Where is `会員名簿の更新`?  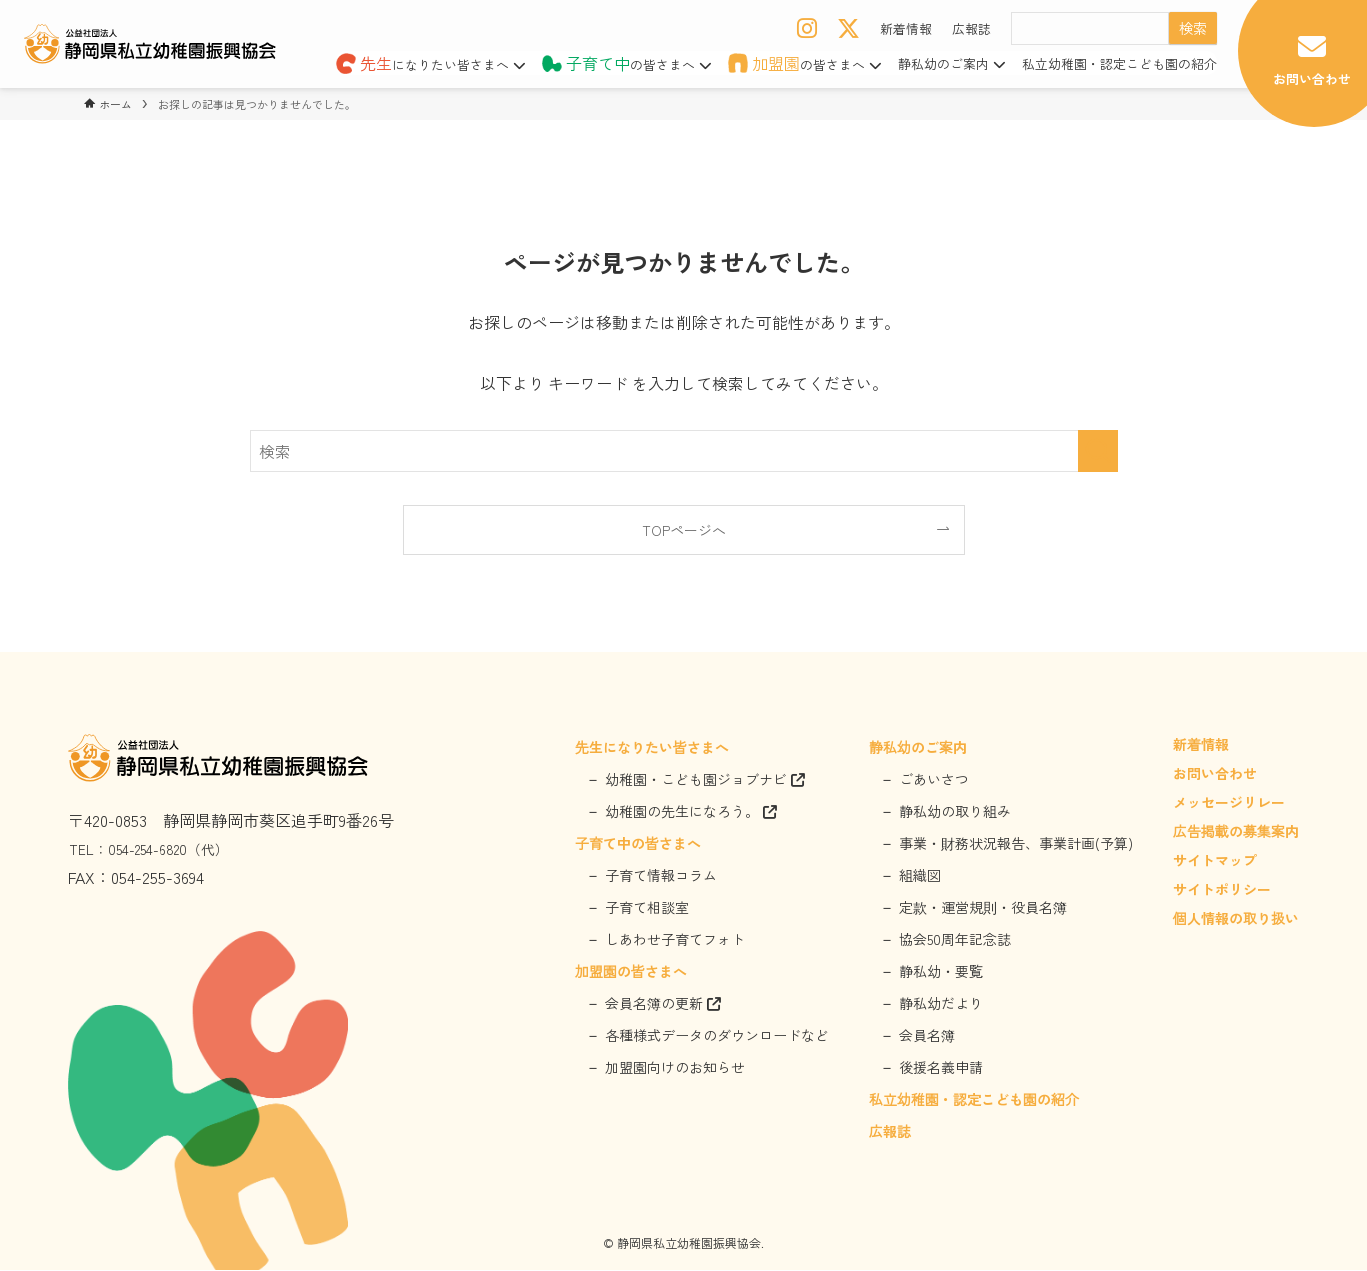
会員名簿の更新 is located at coordinates (663, 1005).